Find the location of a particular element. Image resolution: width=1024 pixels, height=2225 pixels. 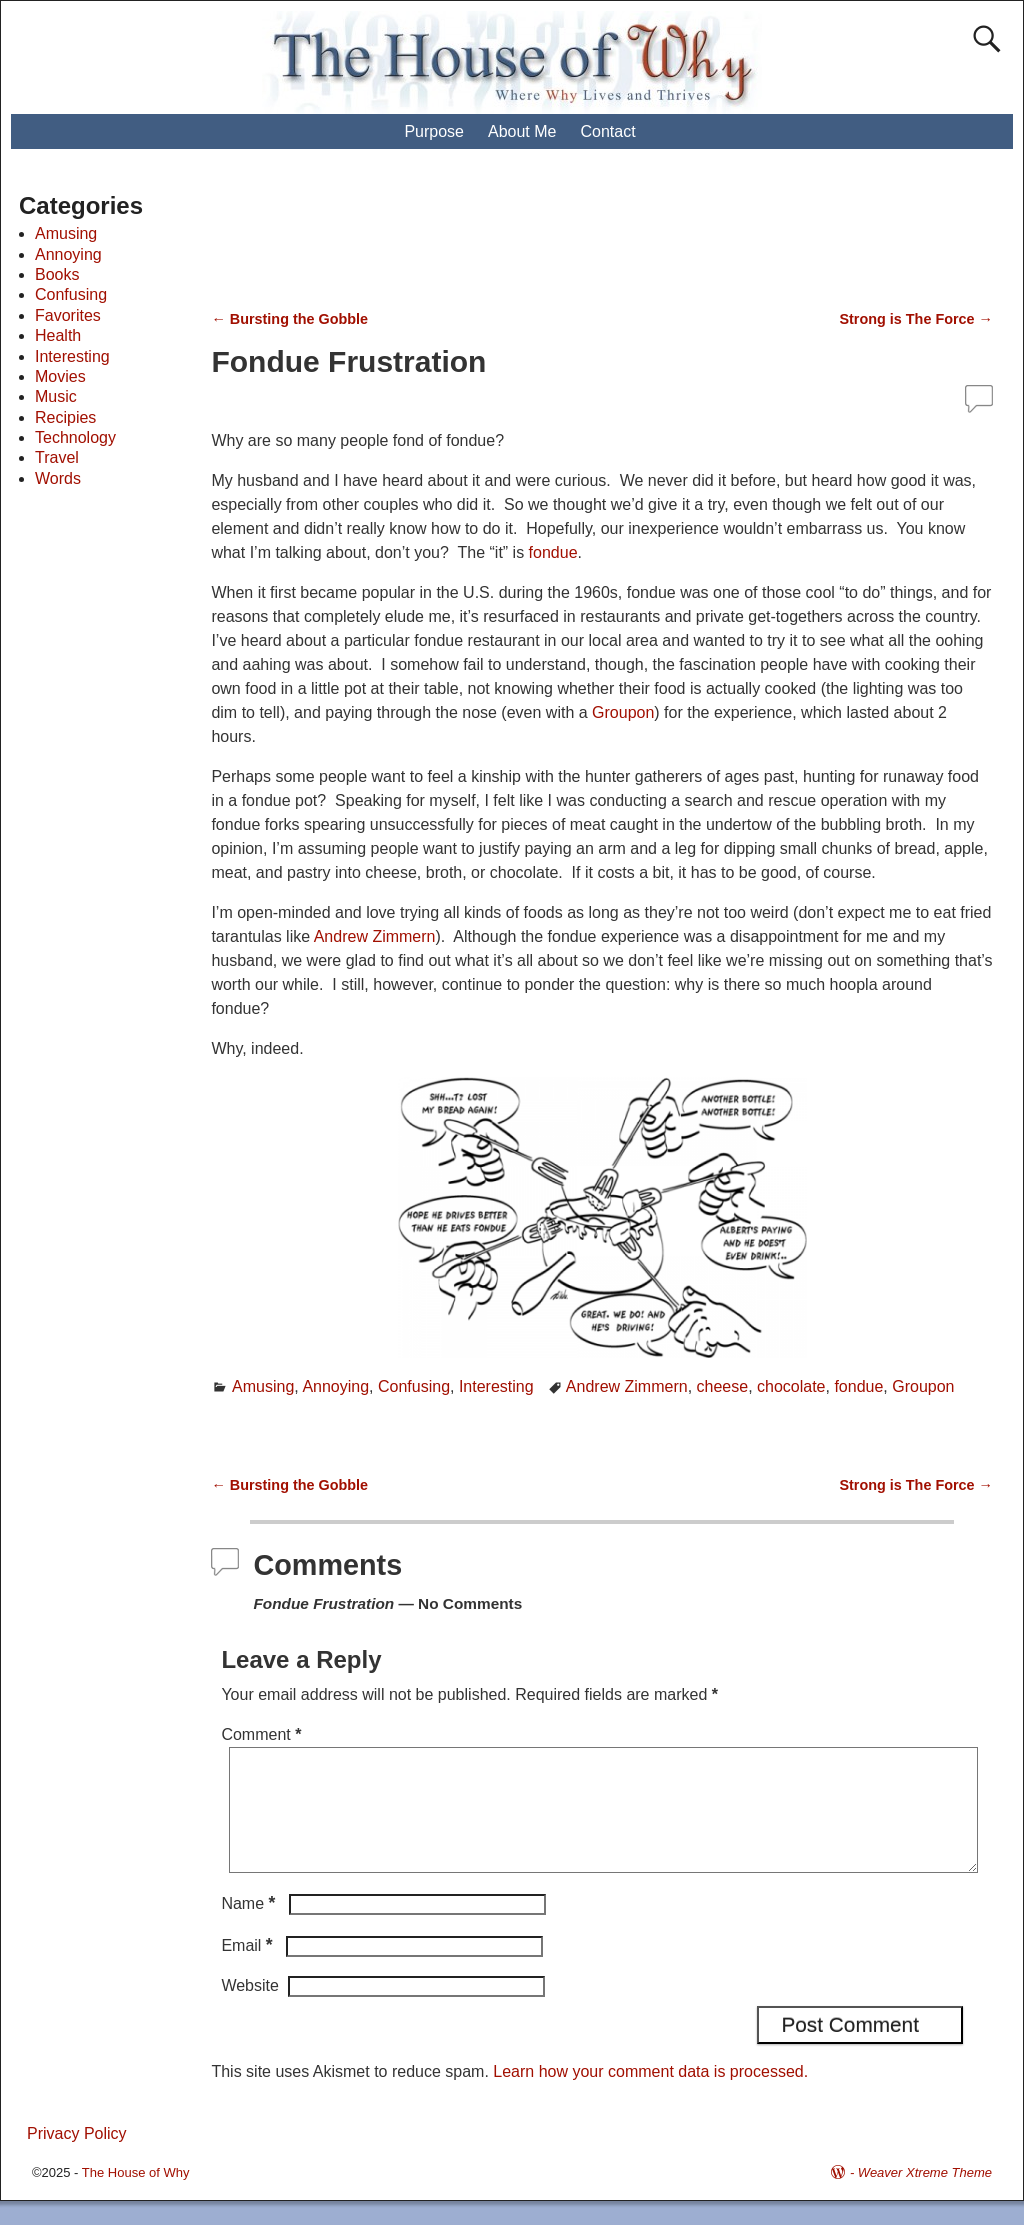

Andrew Zimmern is located at coordinates (375, 936).